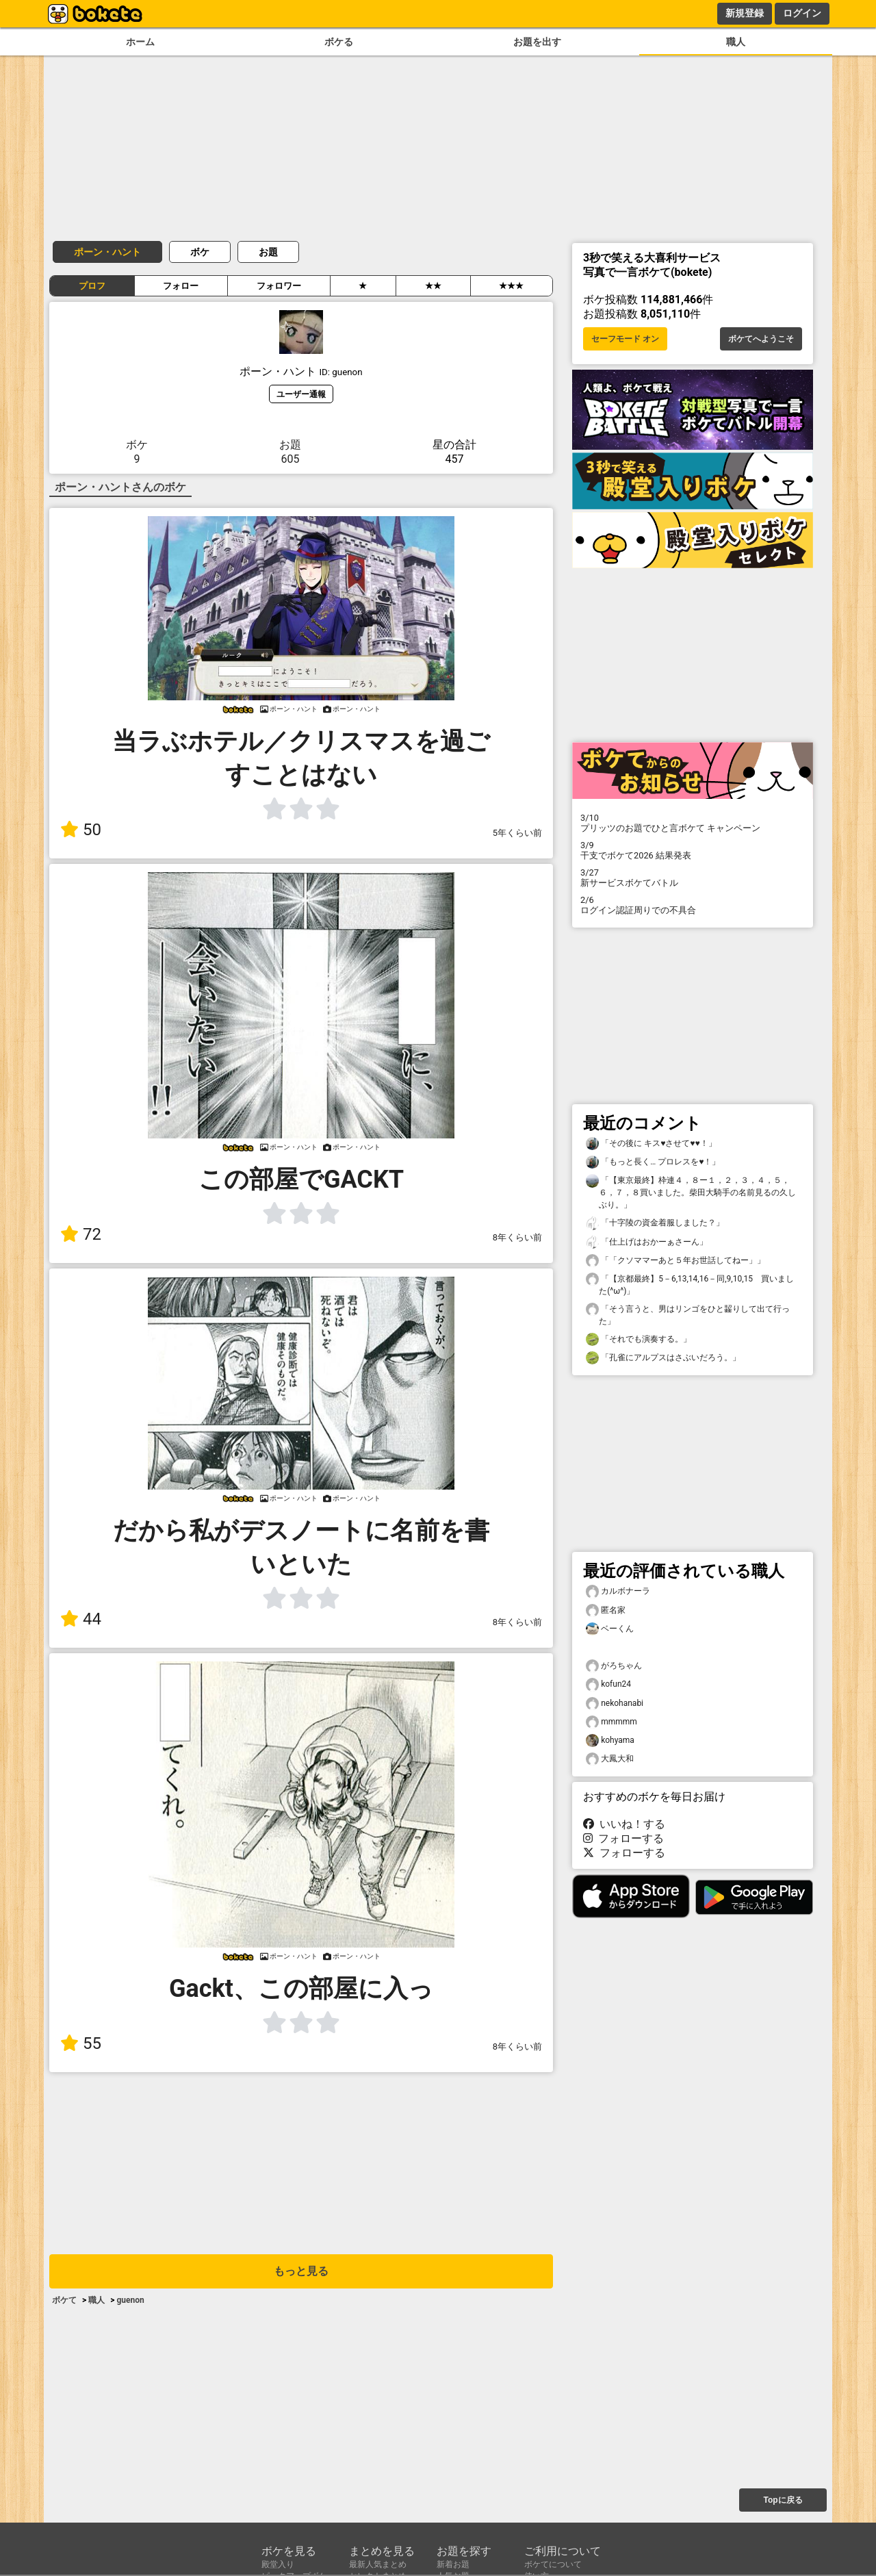 The height and width of the screenshot is (2576, 876). Describe the element at coordinates (653, 1162) in the screenshot. I see `「もっと長く… プロレスを♥！」` at that location.